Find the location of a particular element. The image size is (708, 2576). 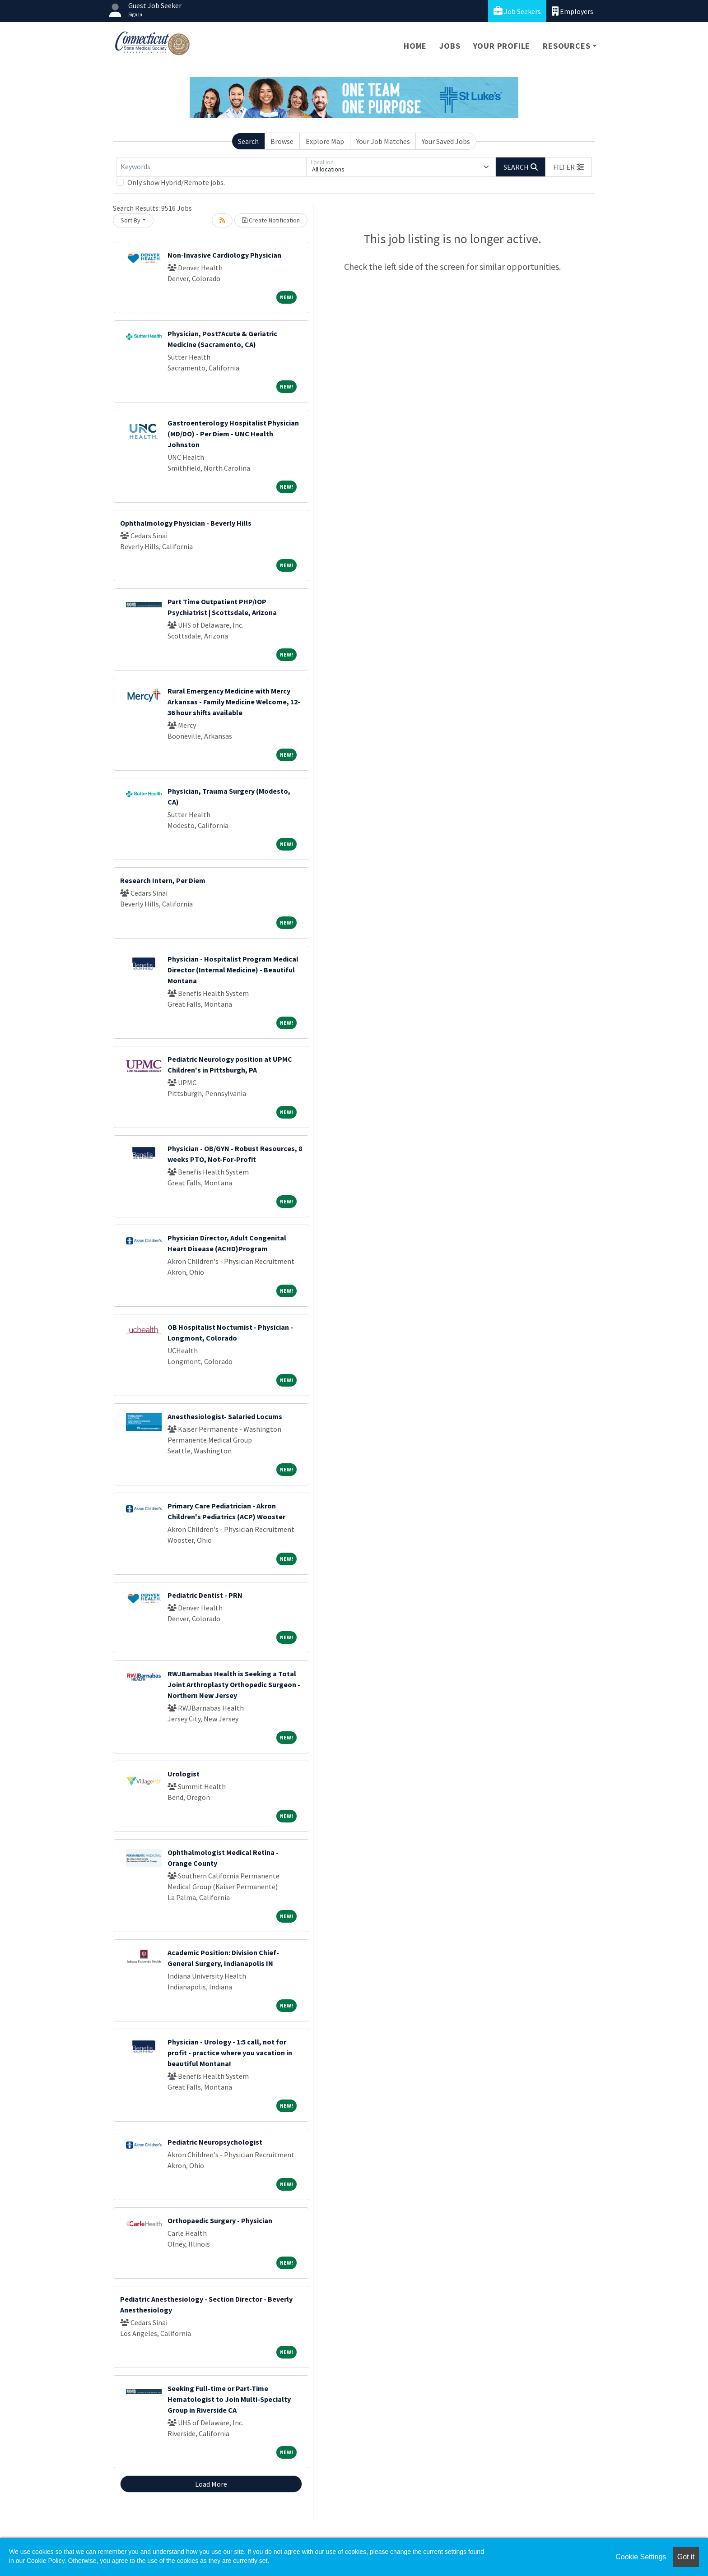

Research Intern, Per Diem is located at coordinates (162, 880).